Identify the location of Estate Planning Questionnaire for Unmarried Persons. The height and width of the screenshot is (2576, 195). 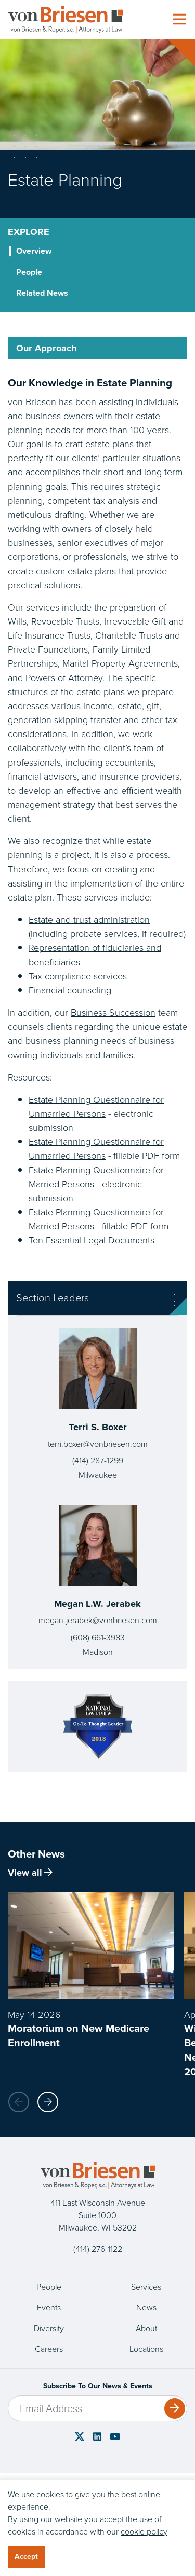
(96, 1106).